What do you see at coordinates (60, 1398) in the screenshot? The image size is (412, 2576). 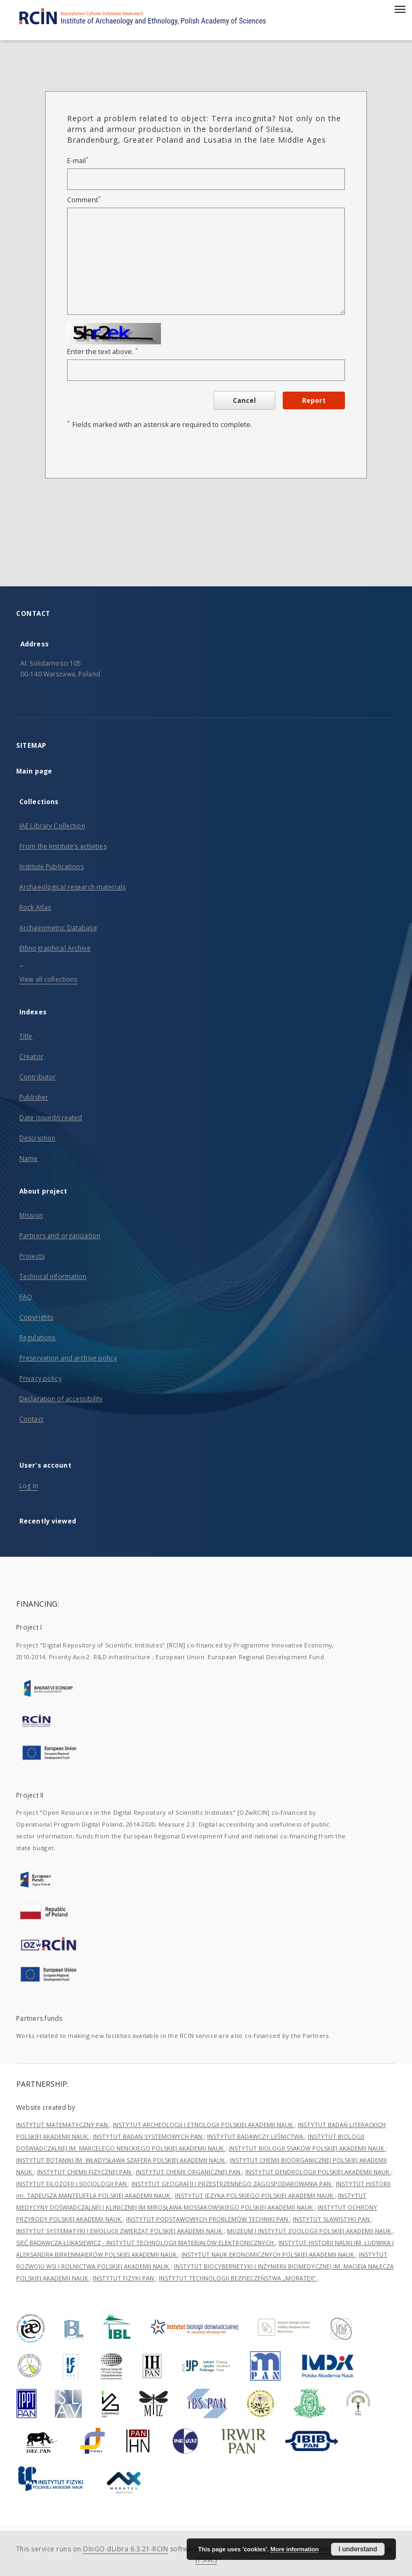 I see `Declaration of accessibility` at bounding box center [60, 1398].